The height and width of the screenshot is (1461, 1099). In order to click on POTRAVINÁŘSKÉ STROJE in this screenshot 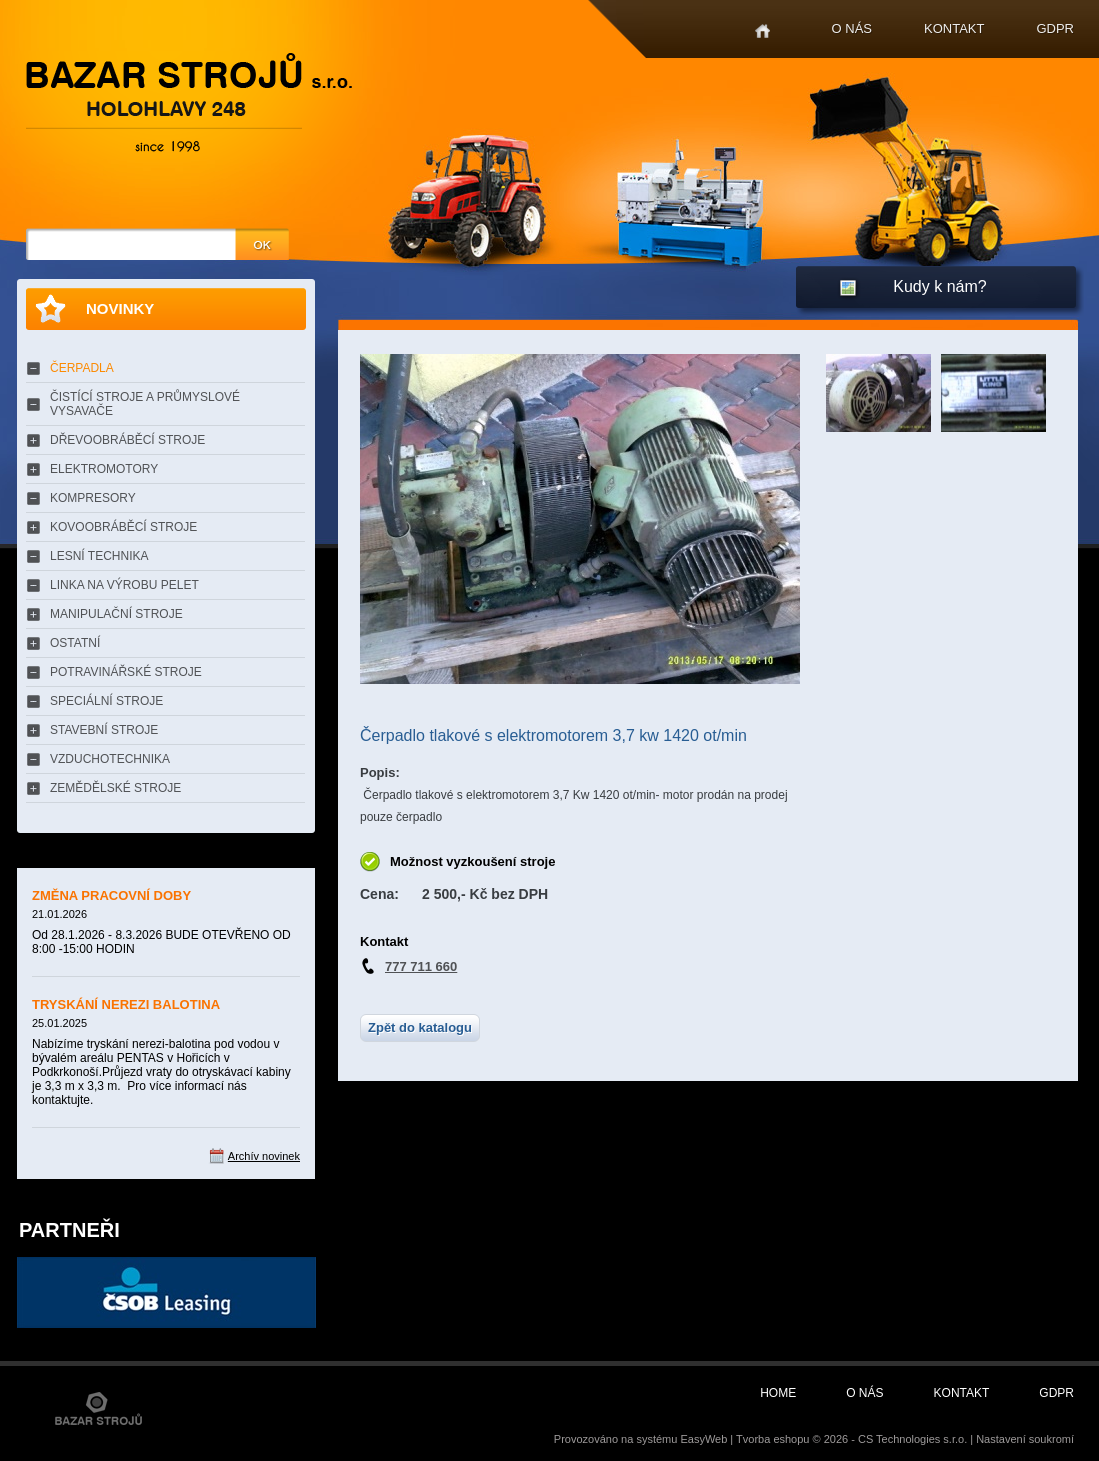, I will do `click(126, 672)`.